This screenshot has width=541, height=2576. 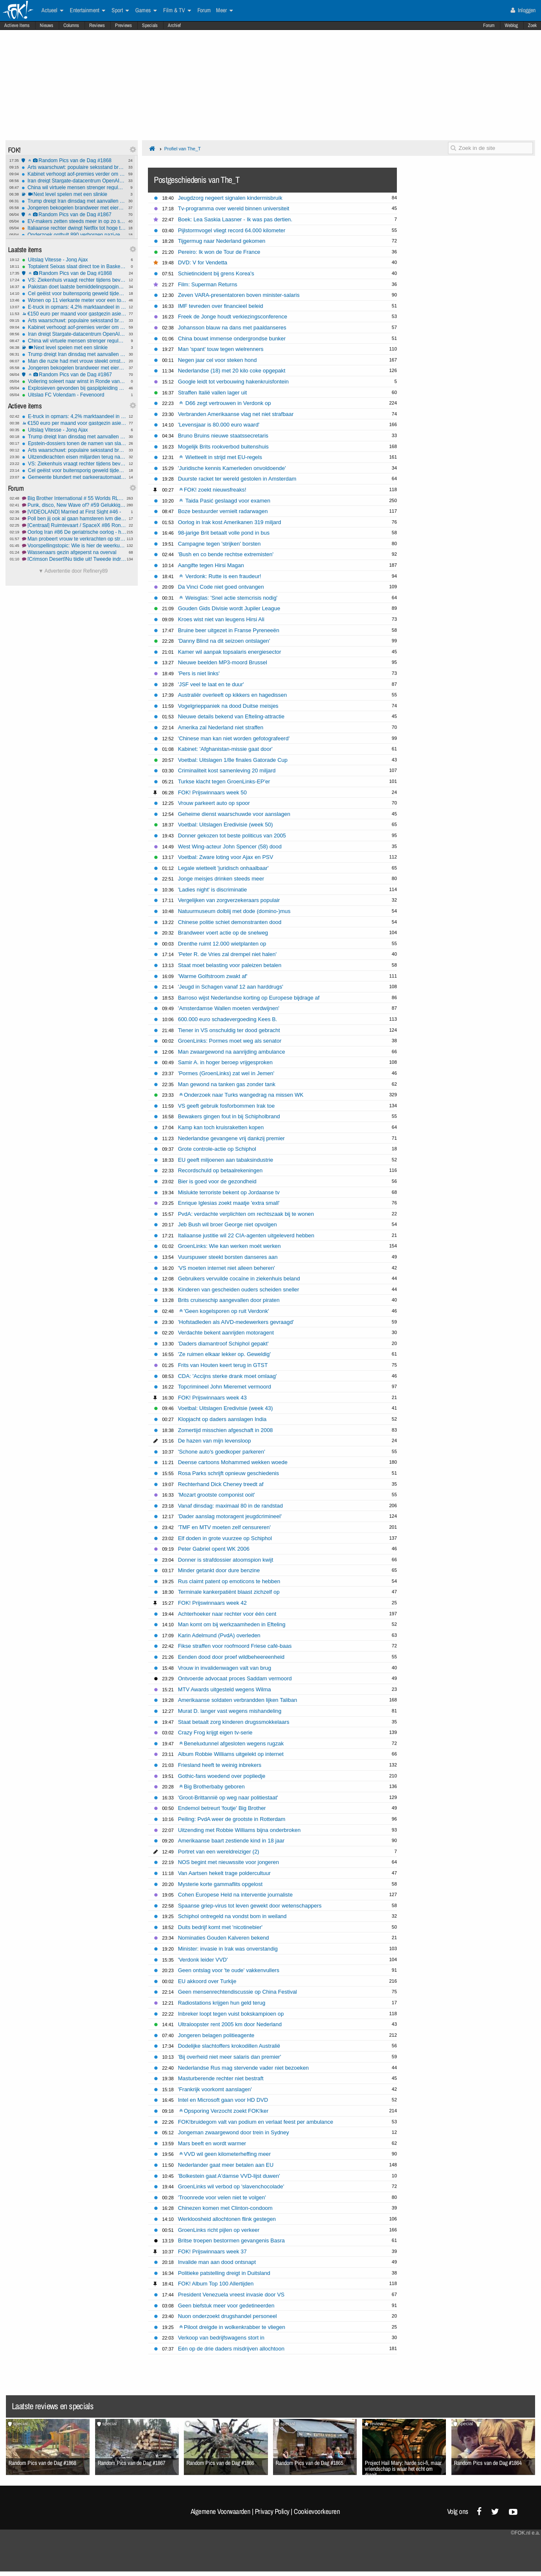 I want to click on Gothic-fans woedend over popliedje, so click(x=221, y=1776).